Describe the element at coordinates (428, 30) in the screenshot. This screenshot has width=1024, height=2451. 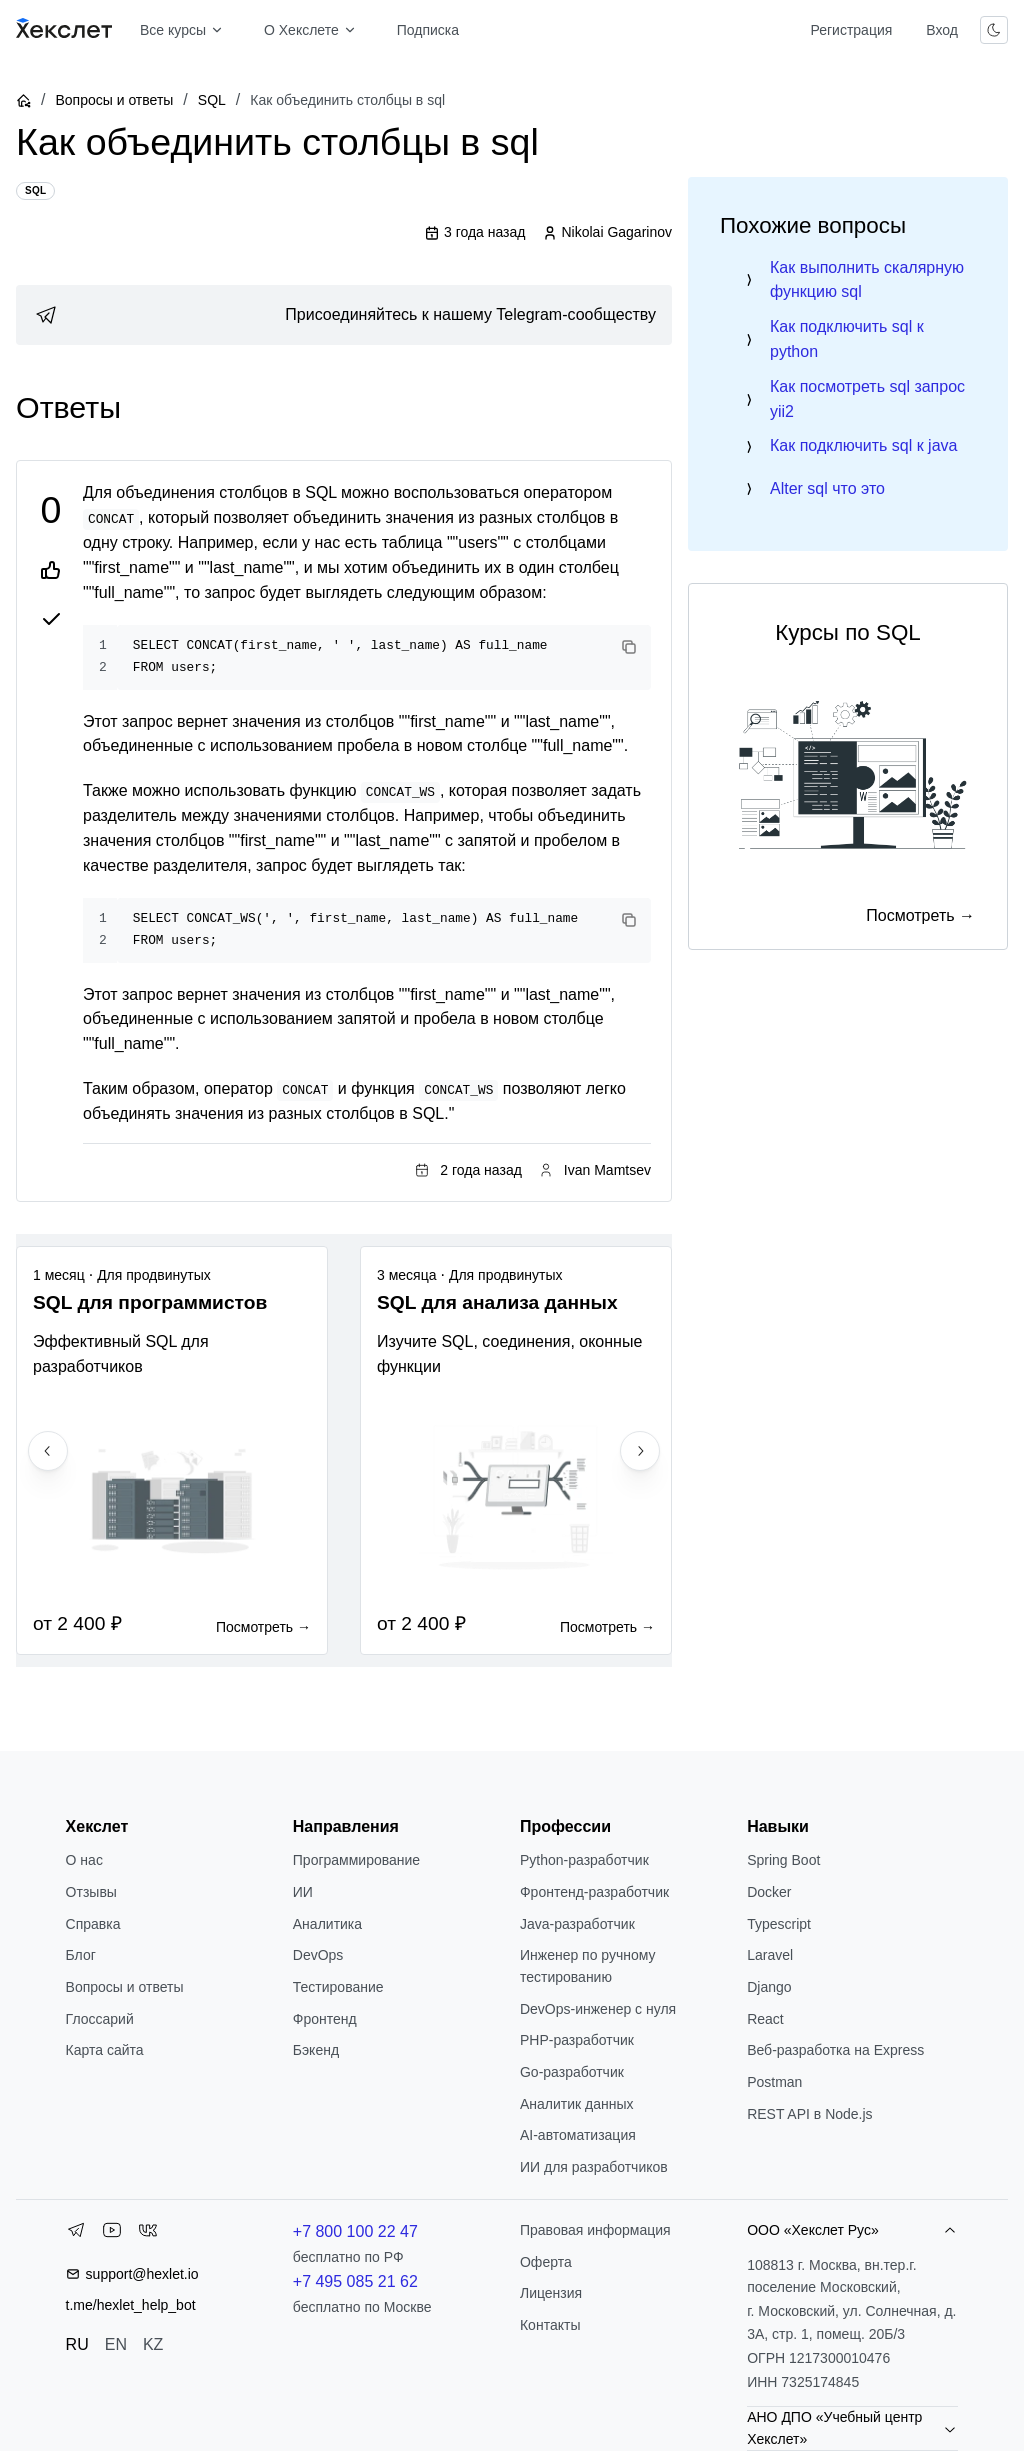
I see `Подписка` at that location.